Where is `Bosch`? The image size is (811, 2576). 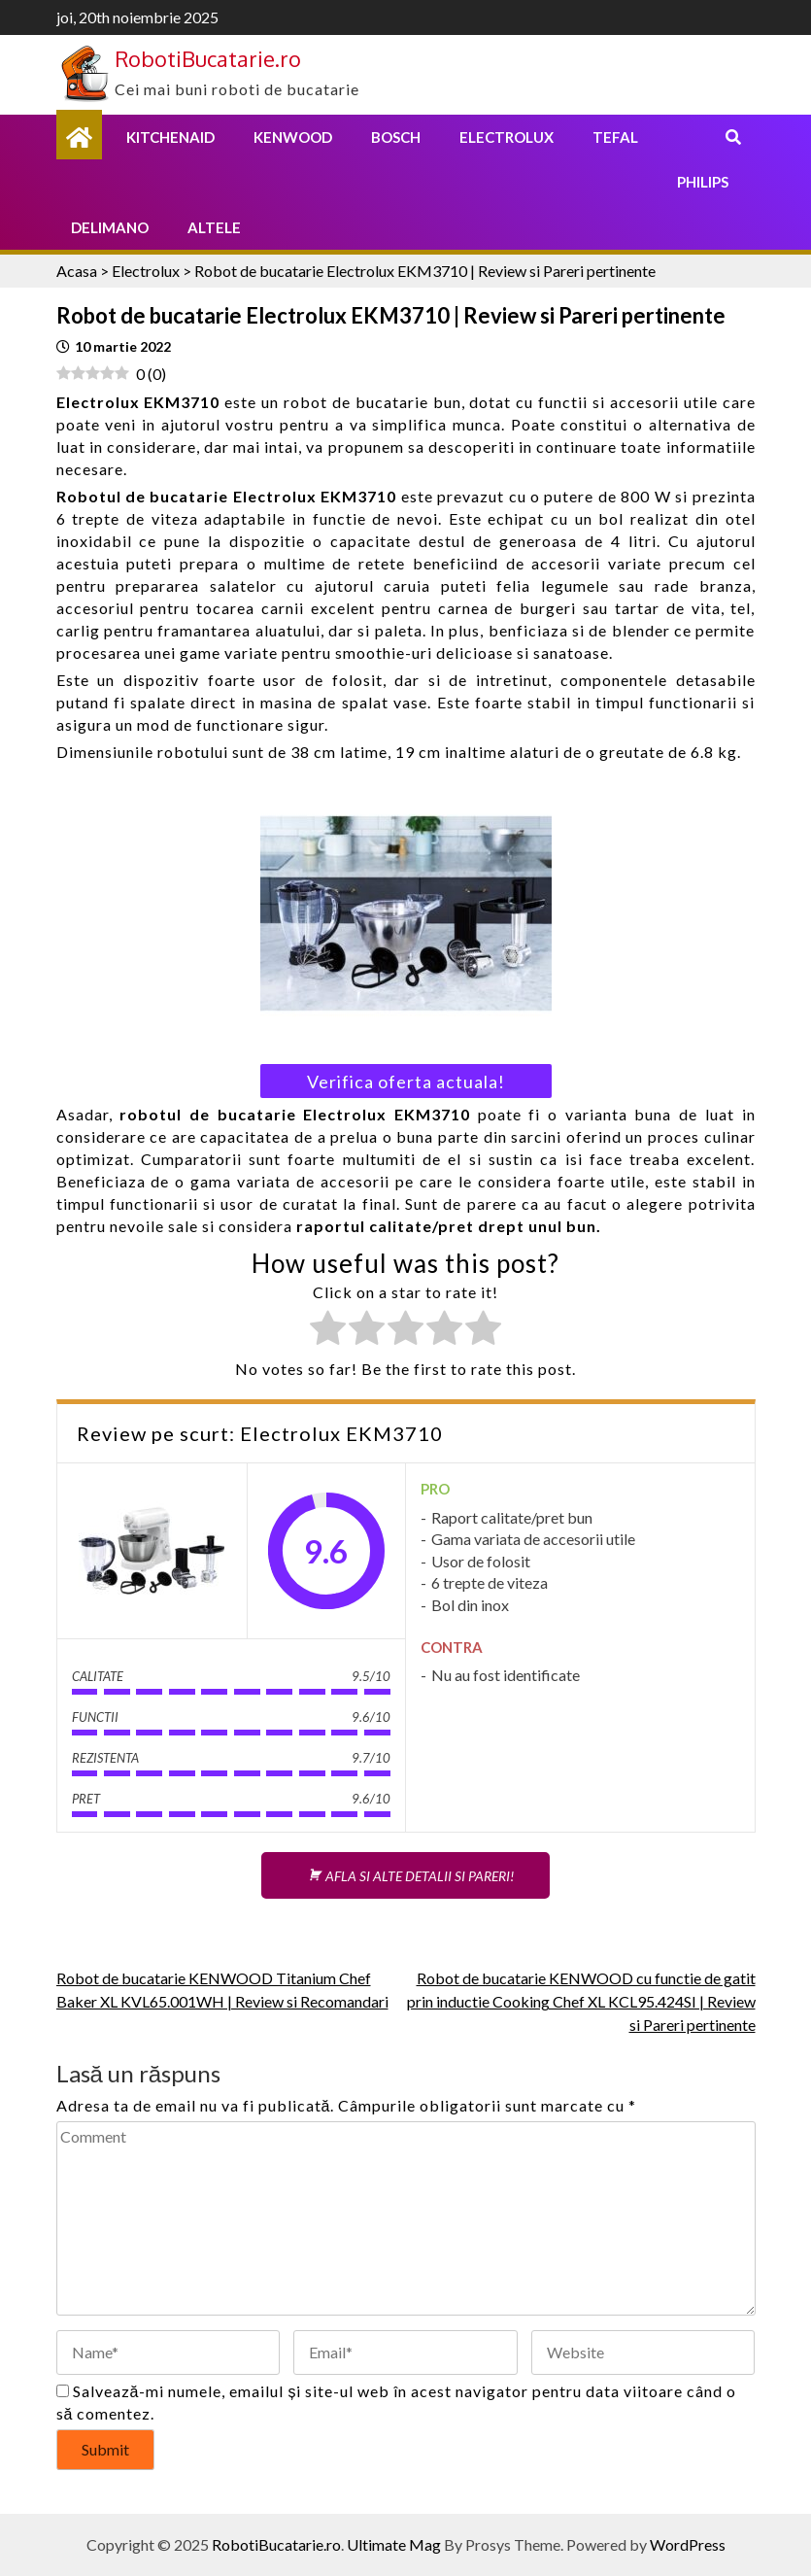 Bosch is located at coordinates (396, 137).